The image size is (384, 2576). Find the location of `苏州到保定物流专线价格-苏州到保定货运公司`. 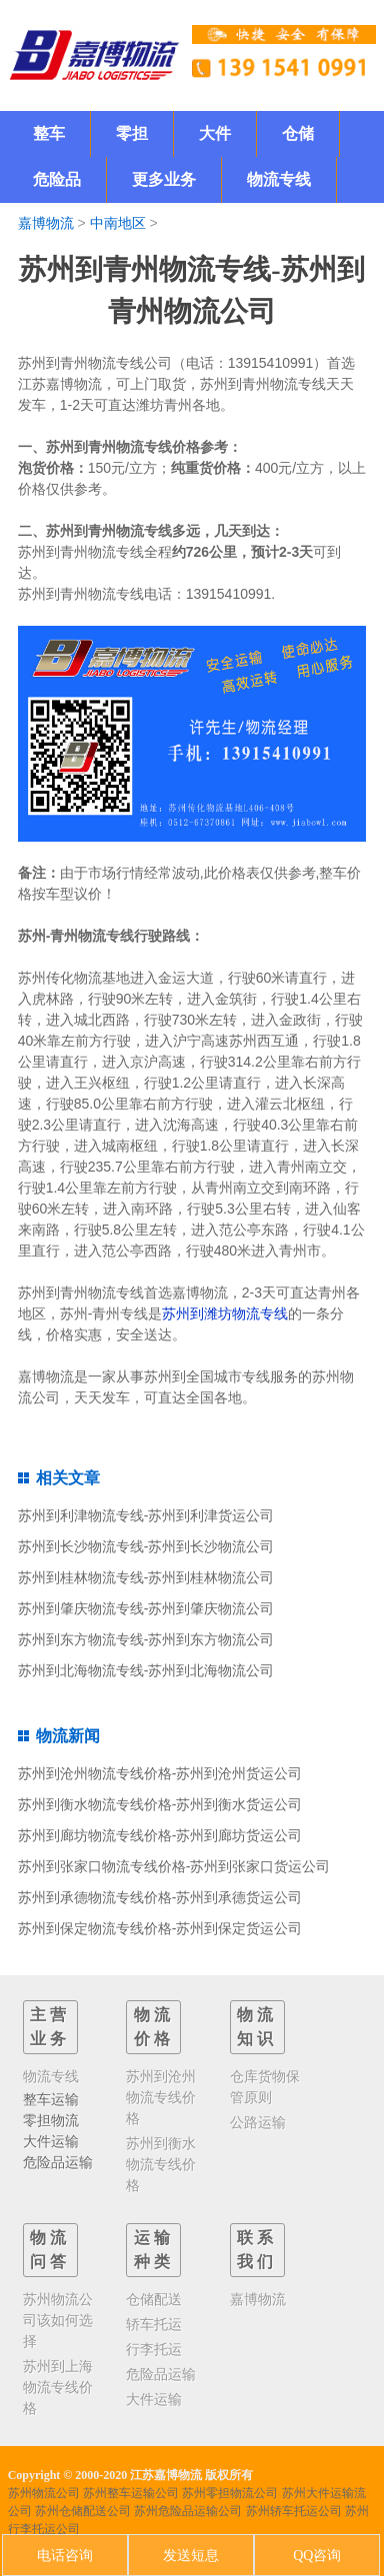

苏州到保定物流专线价格-苏州到保定货运公司 is located at coordinates (160, 1928).